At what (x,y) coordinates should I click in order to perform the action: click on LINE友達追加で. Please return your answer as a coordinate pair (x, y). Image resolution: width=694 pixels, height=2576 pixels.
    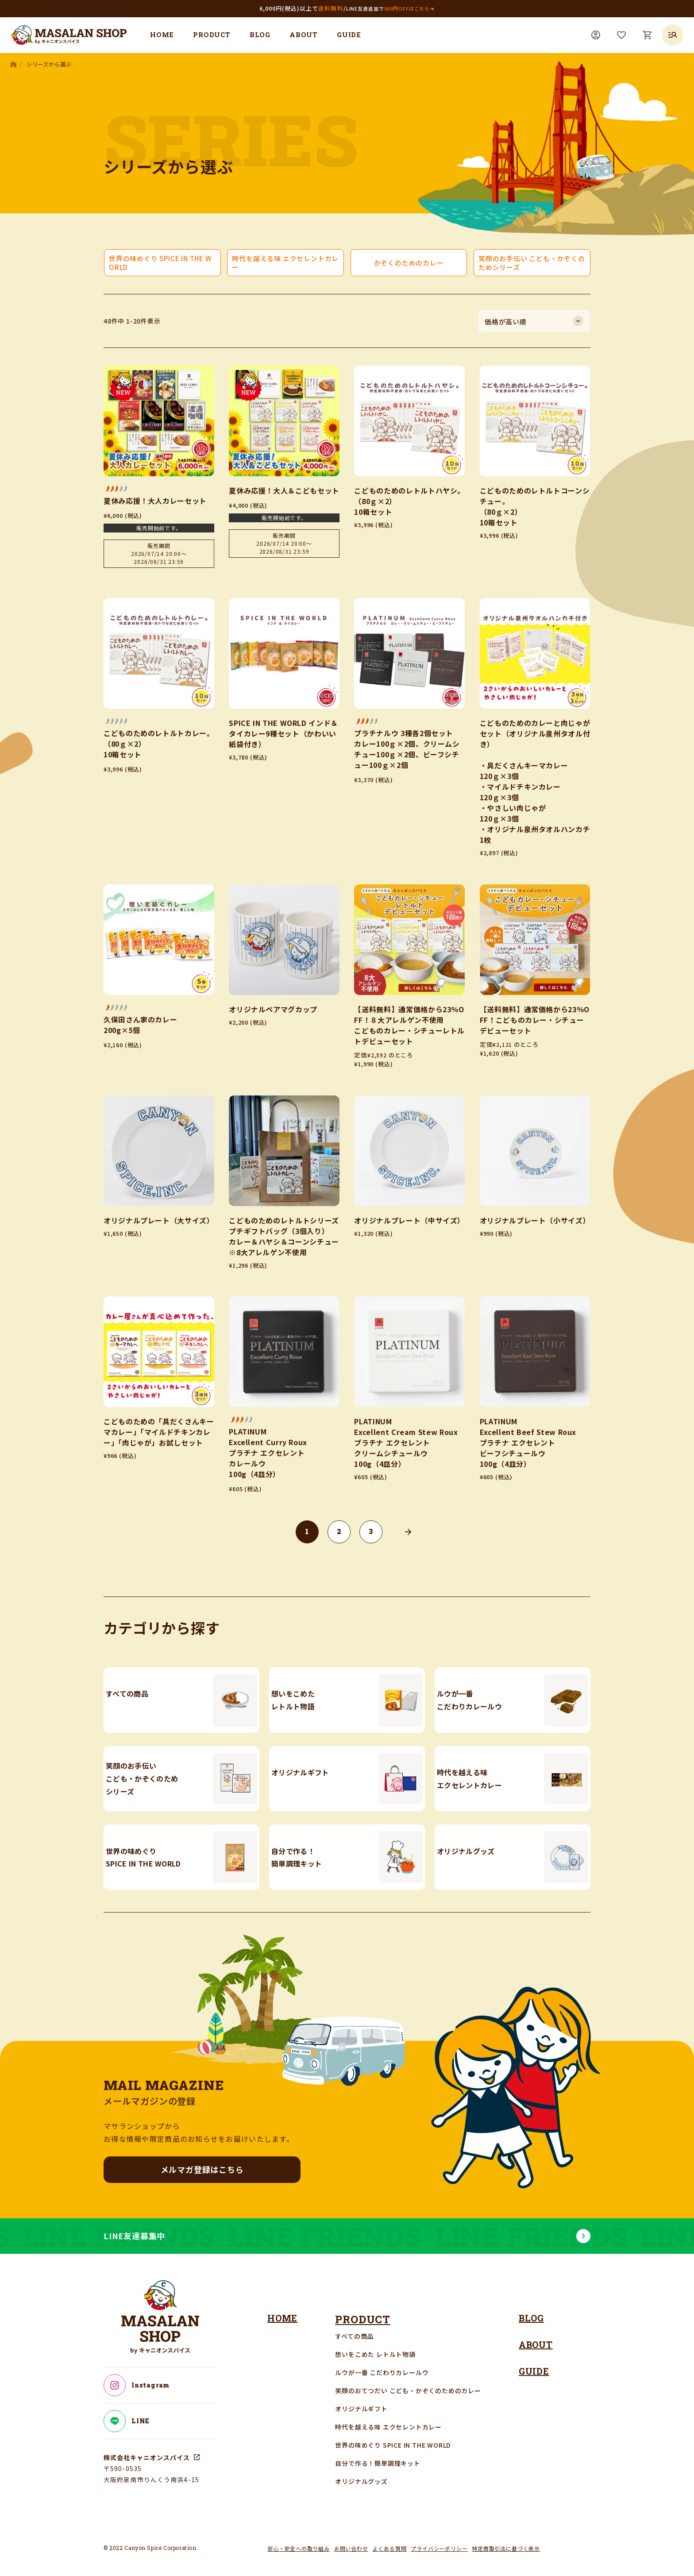
    Looking at the image, I should click on (390, 8).